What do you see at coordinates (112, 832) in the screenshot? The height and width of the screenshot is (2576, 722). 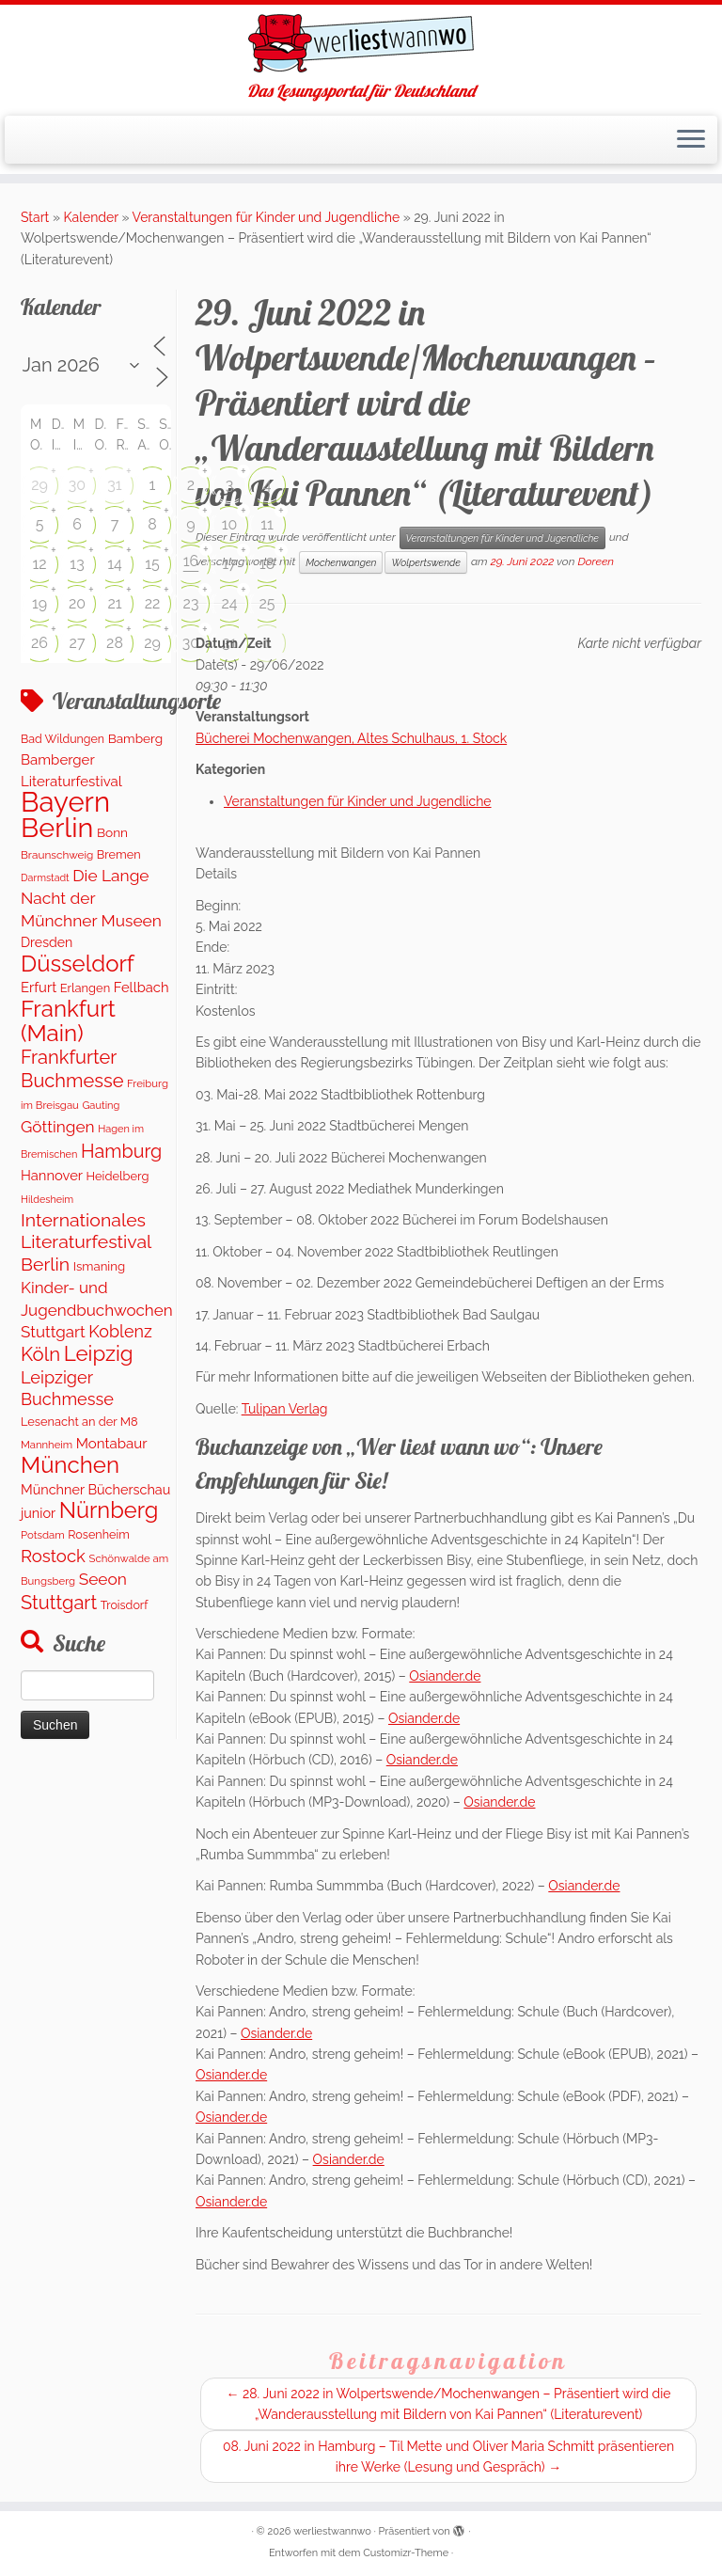 I see `Bonn [Bonn (159 Einträge)]` at bounding box center [112, 832].